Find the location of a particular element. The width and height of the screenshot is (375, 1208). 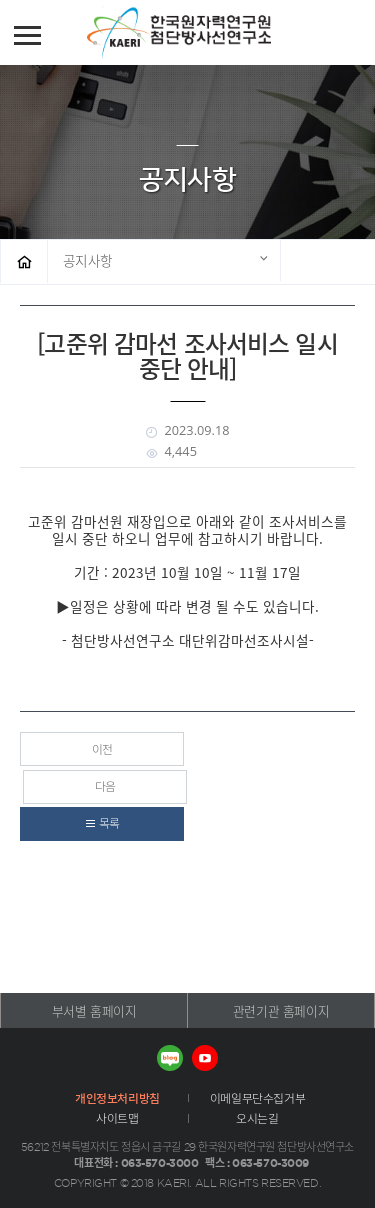

첨단방사선연구소 is located at coordinates (209, 33).